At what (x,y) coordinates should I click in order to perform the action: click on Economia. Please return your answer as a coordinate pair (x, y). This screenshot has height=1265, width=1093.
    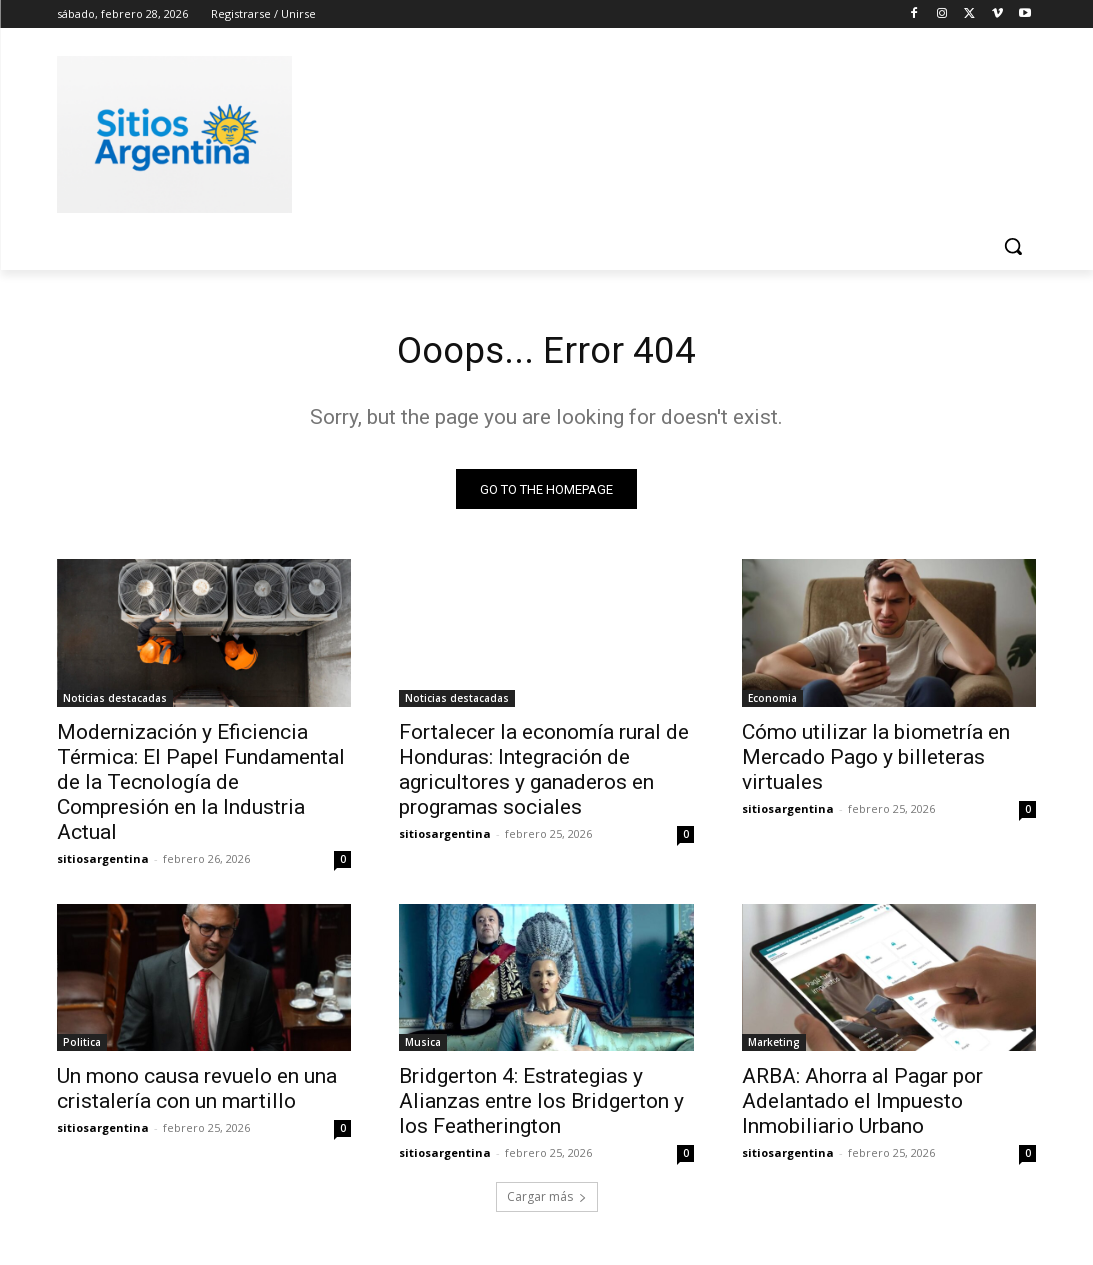
    Looking at the image, I should click on (772, 702).